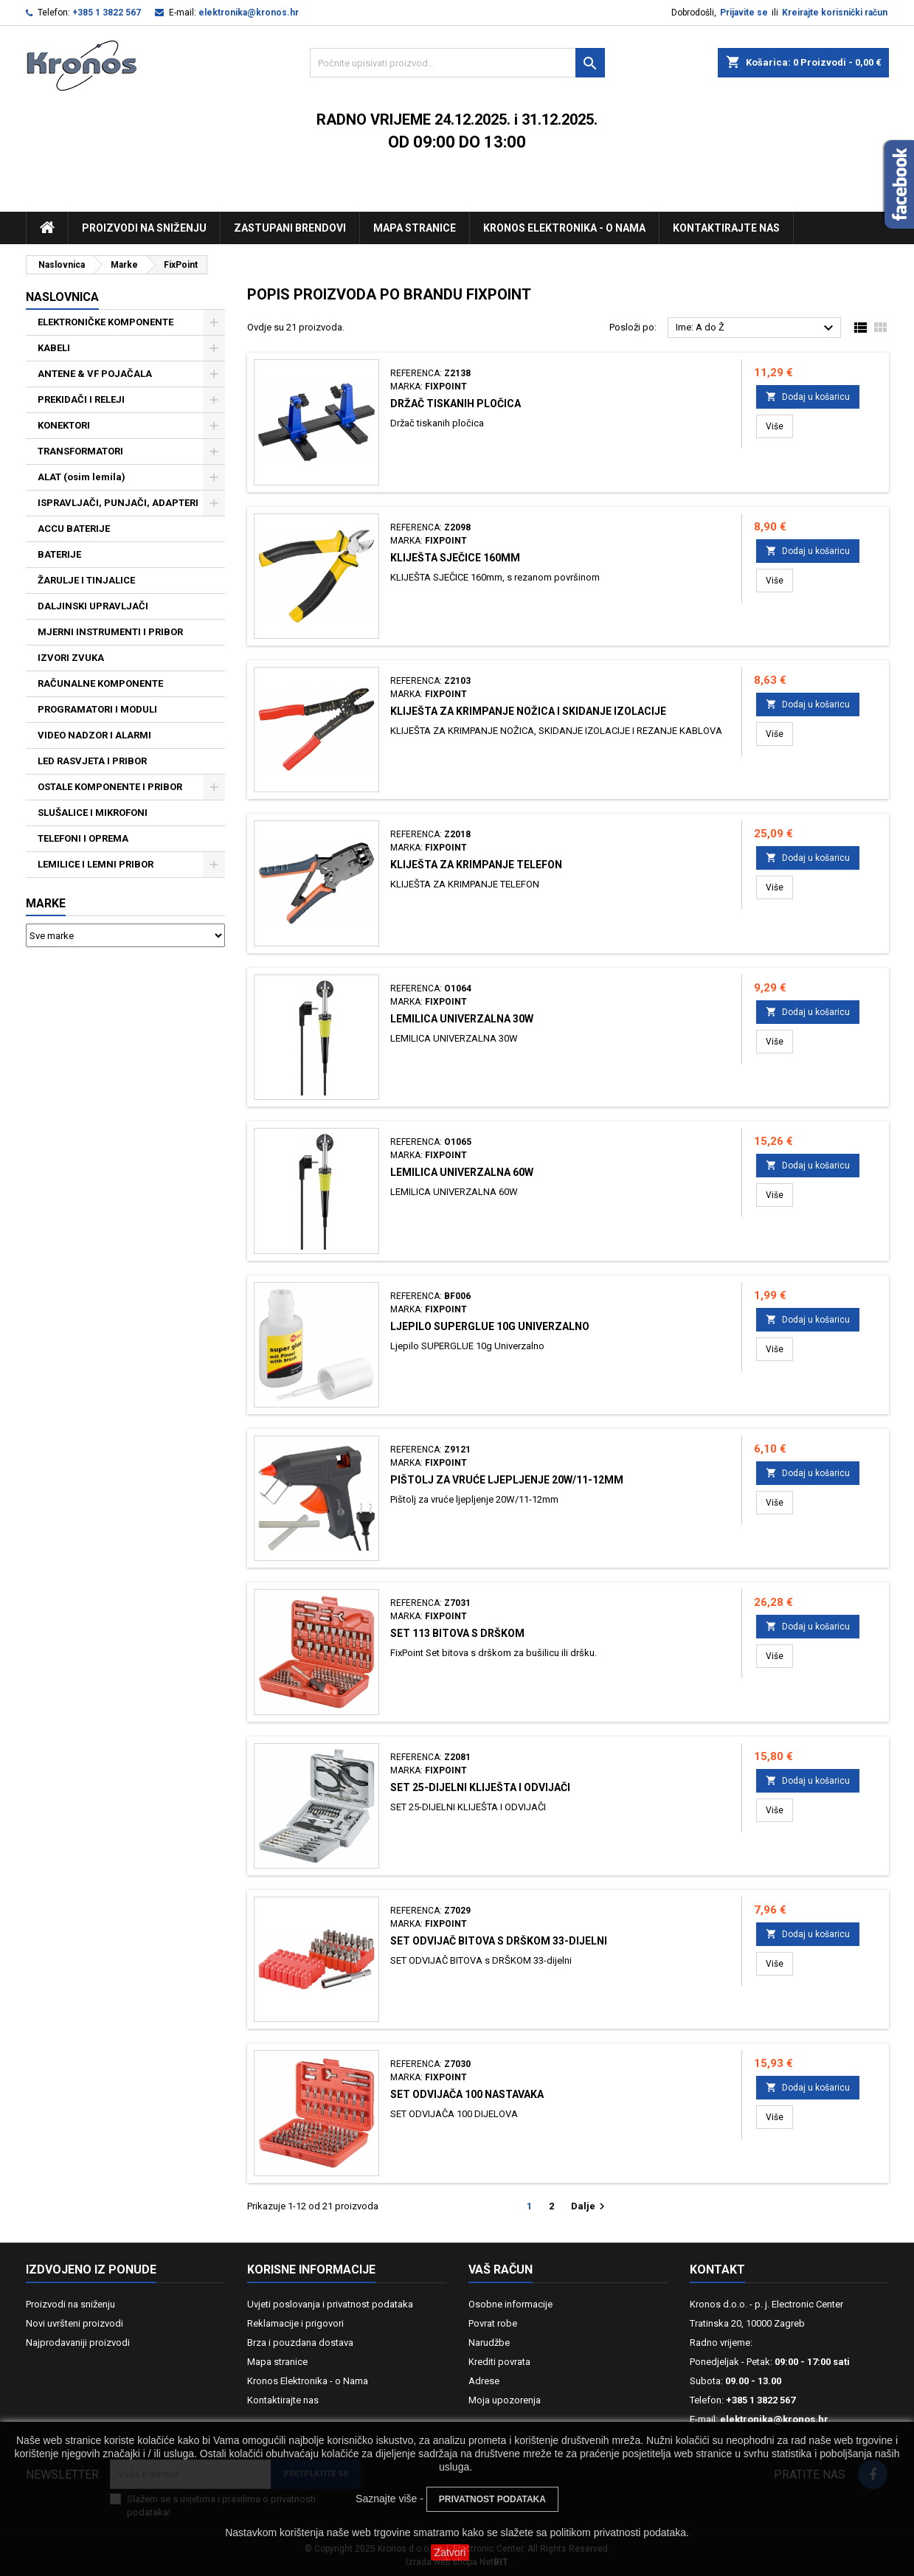 Image resolution: width=914 pixels, height=2576 pixels. Describe the element at coordinates (105, 322) in the screenshot. I see `ELEKTRONIČKE KOMPONENTE` at that location.